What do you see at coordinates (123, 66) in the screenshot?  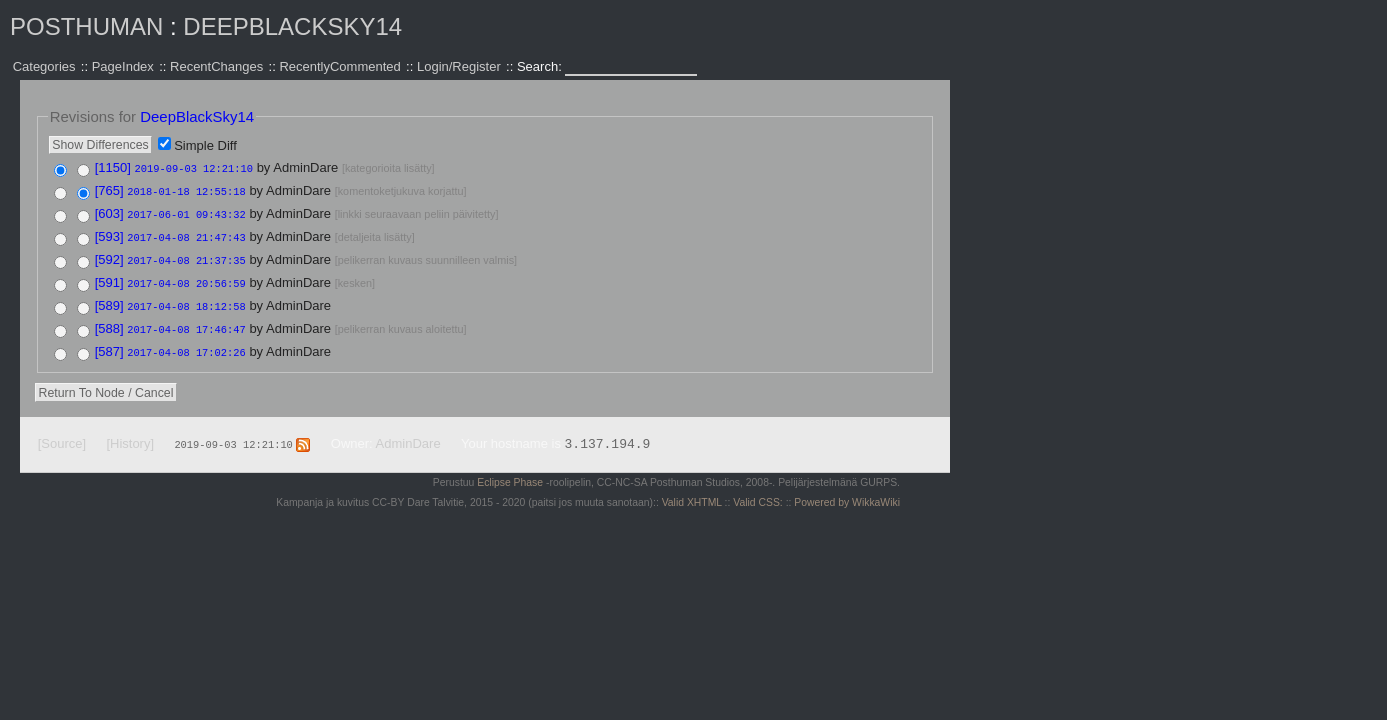 I see `PageIndex` at bounding box center [123, 66].